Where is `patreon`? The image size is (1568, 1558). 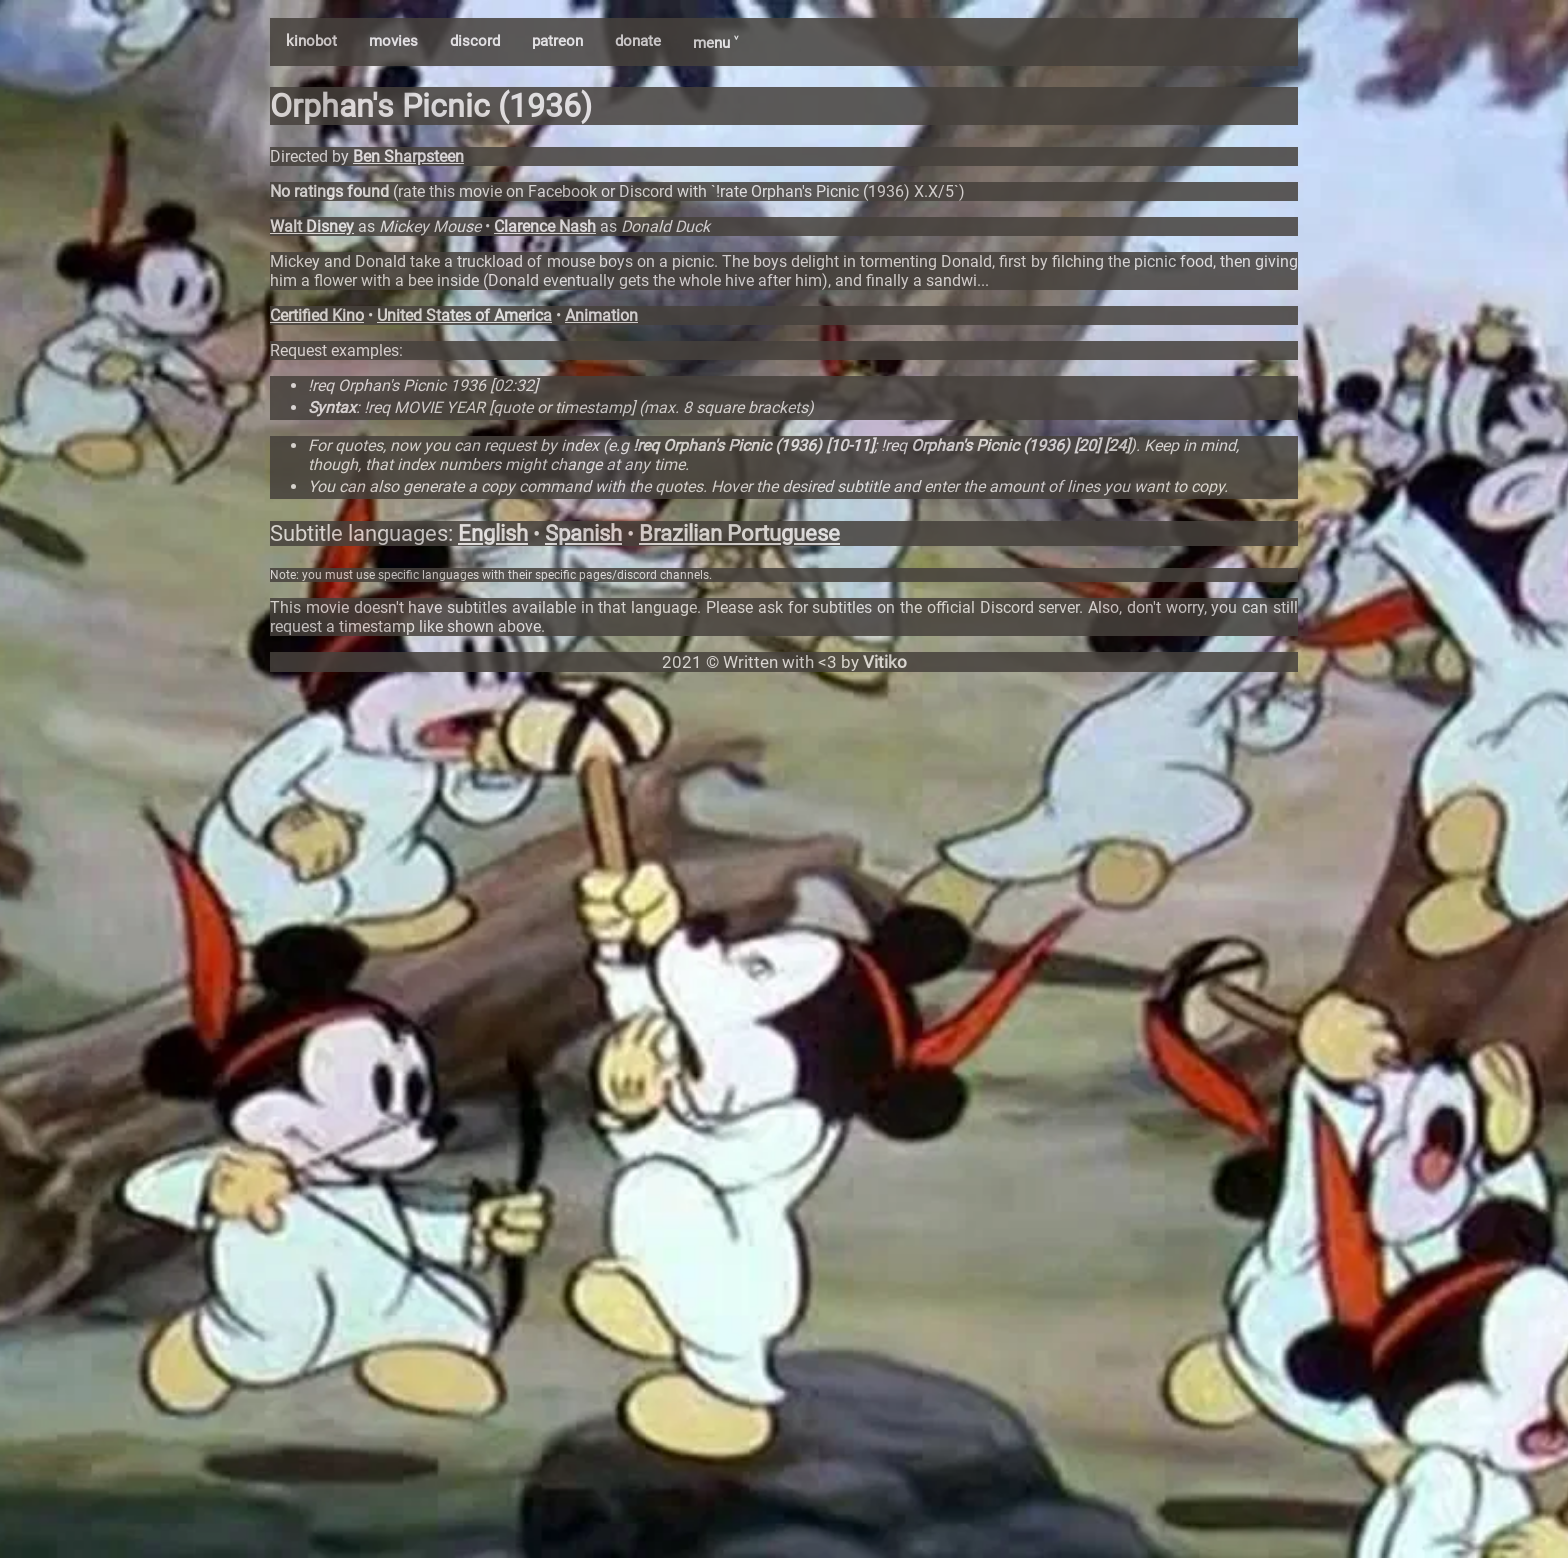
patreon is located at coordinates (557, 41).